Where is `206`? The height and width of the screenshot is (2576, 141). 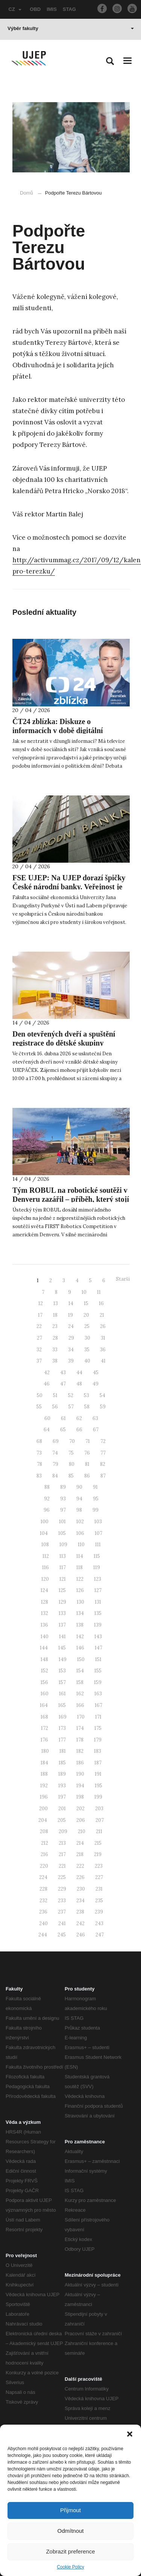
206 is located at coordinates (80, 1820).